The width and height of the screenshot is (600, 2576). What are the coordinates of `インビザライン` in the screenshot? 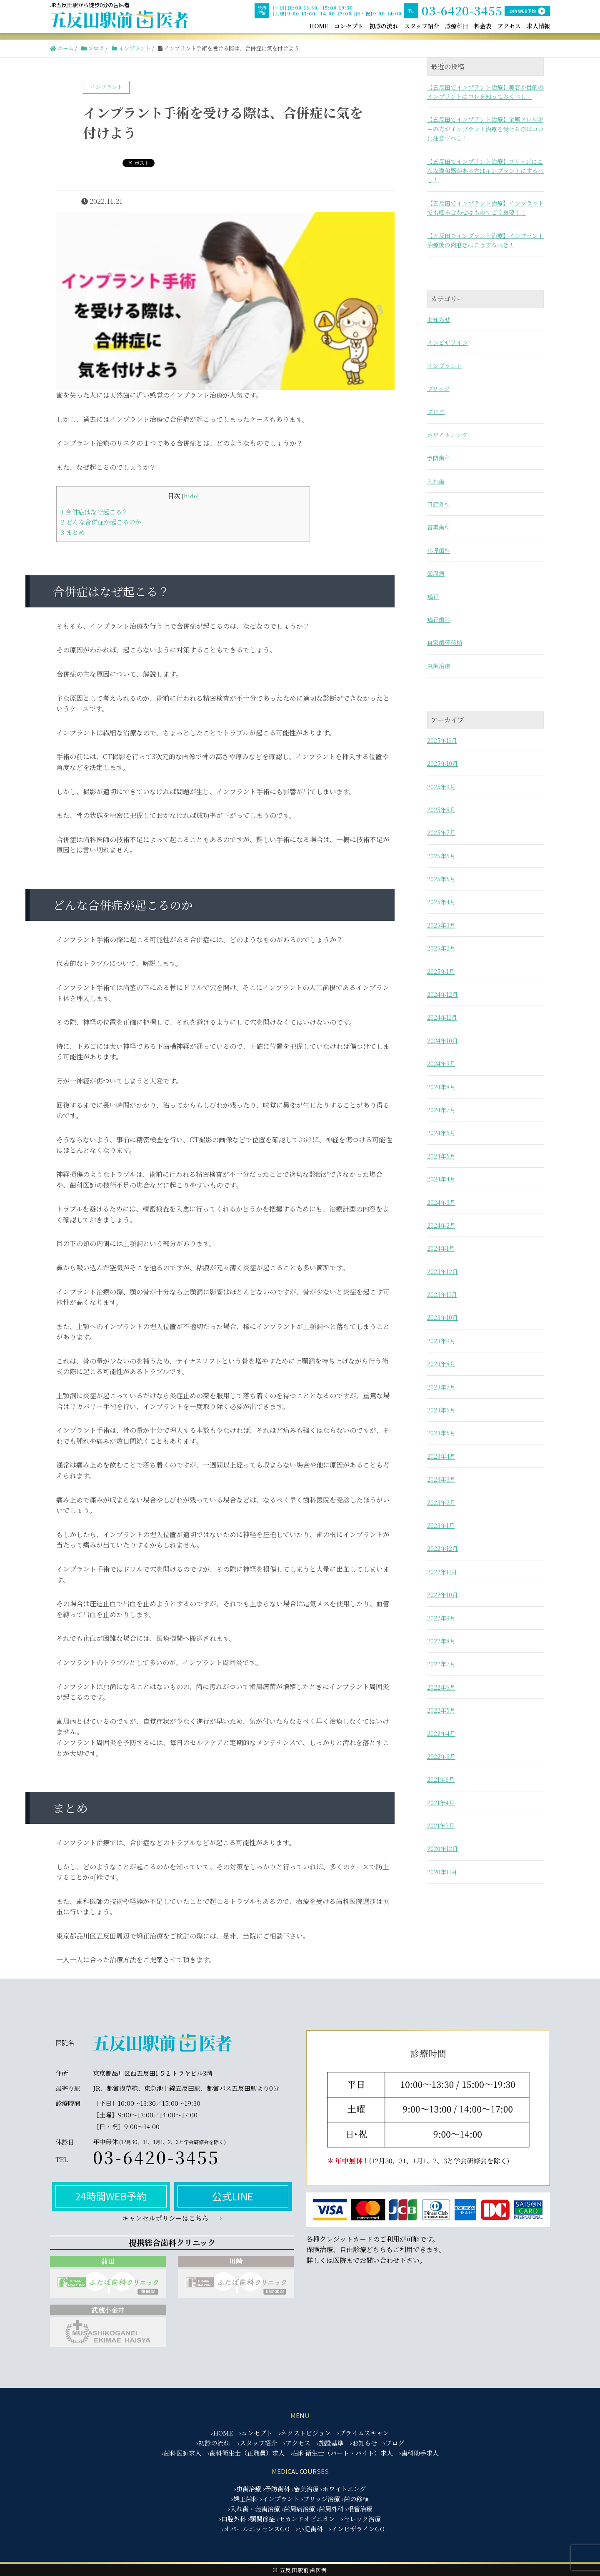 It's located at (447, 342).